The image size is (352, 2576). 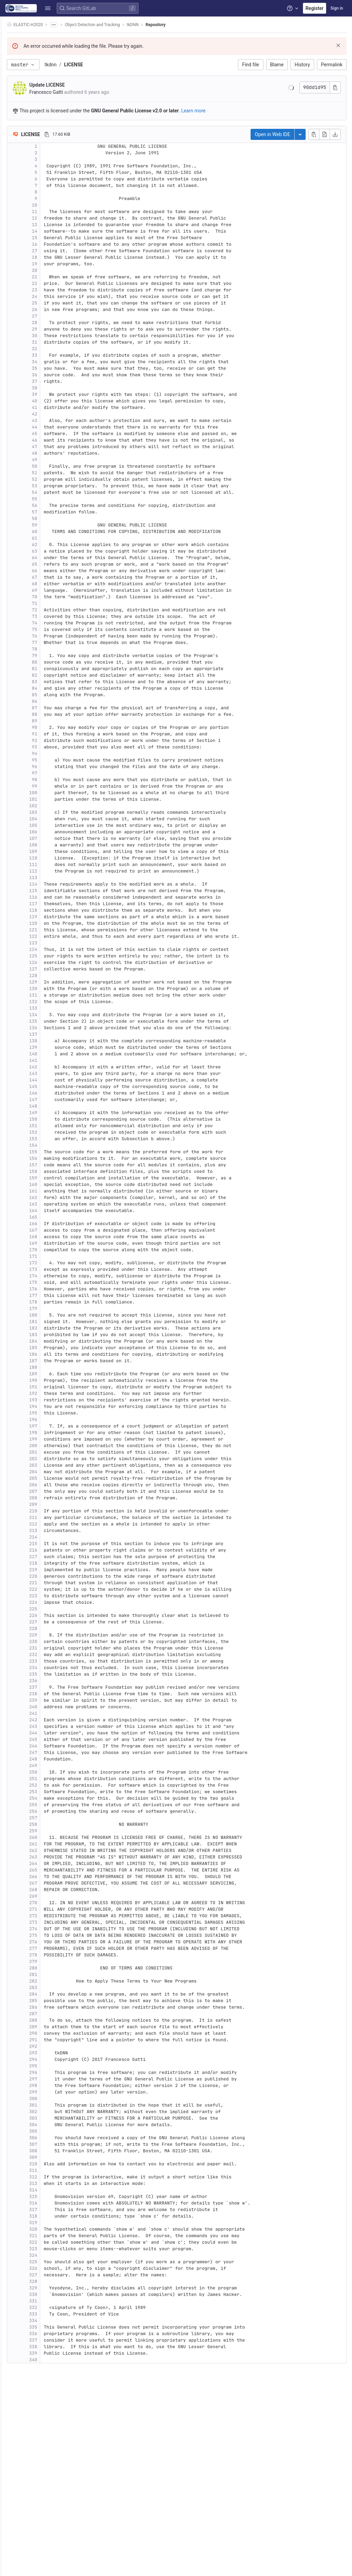 I want to click on 201, so click(x=51, y=1452).